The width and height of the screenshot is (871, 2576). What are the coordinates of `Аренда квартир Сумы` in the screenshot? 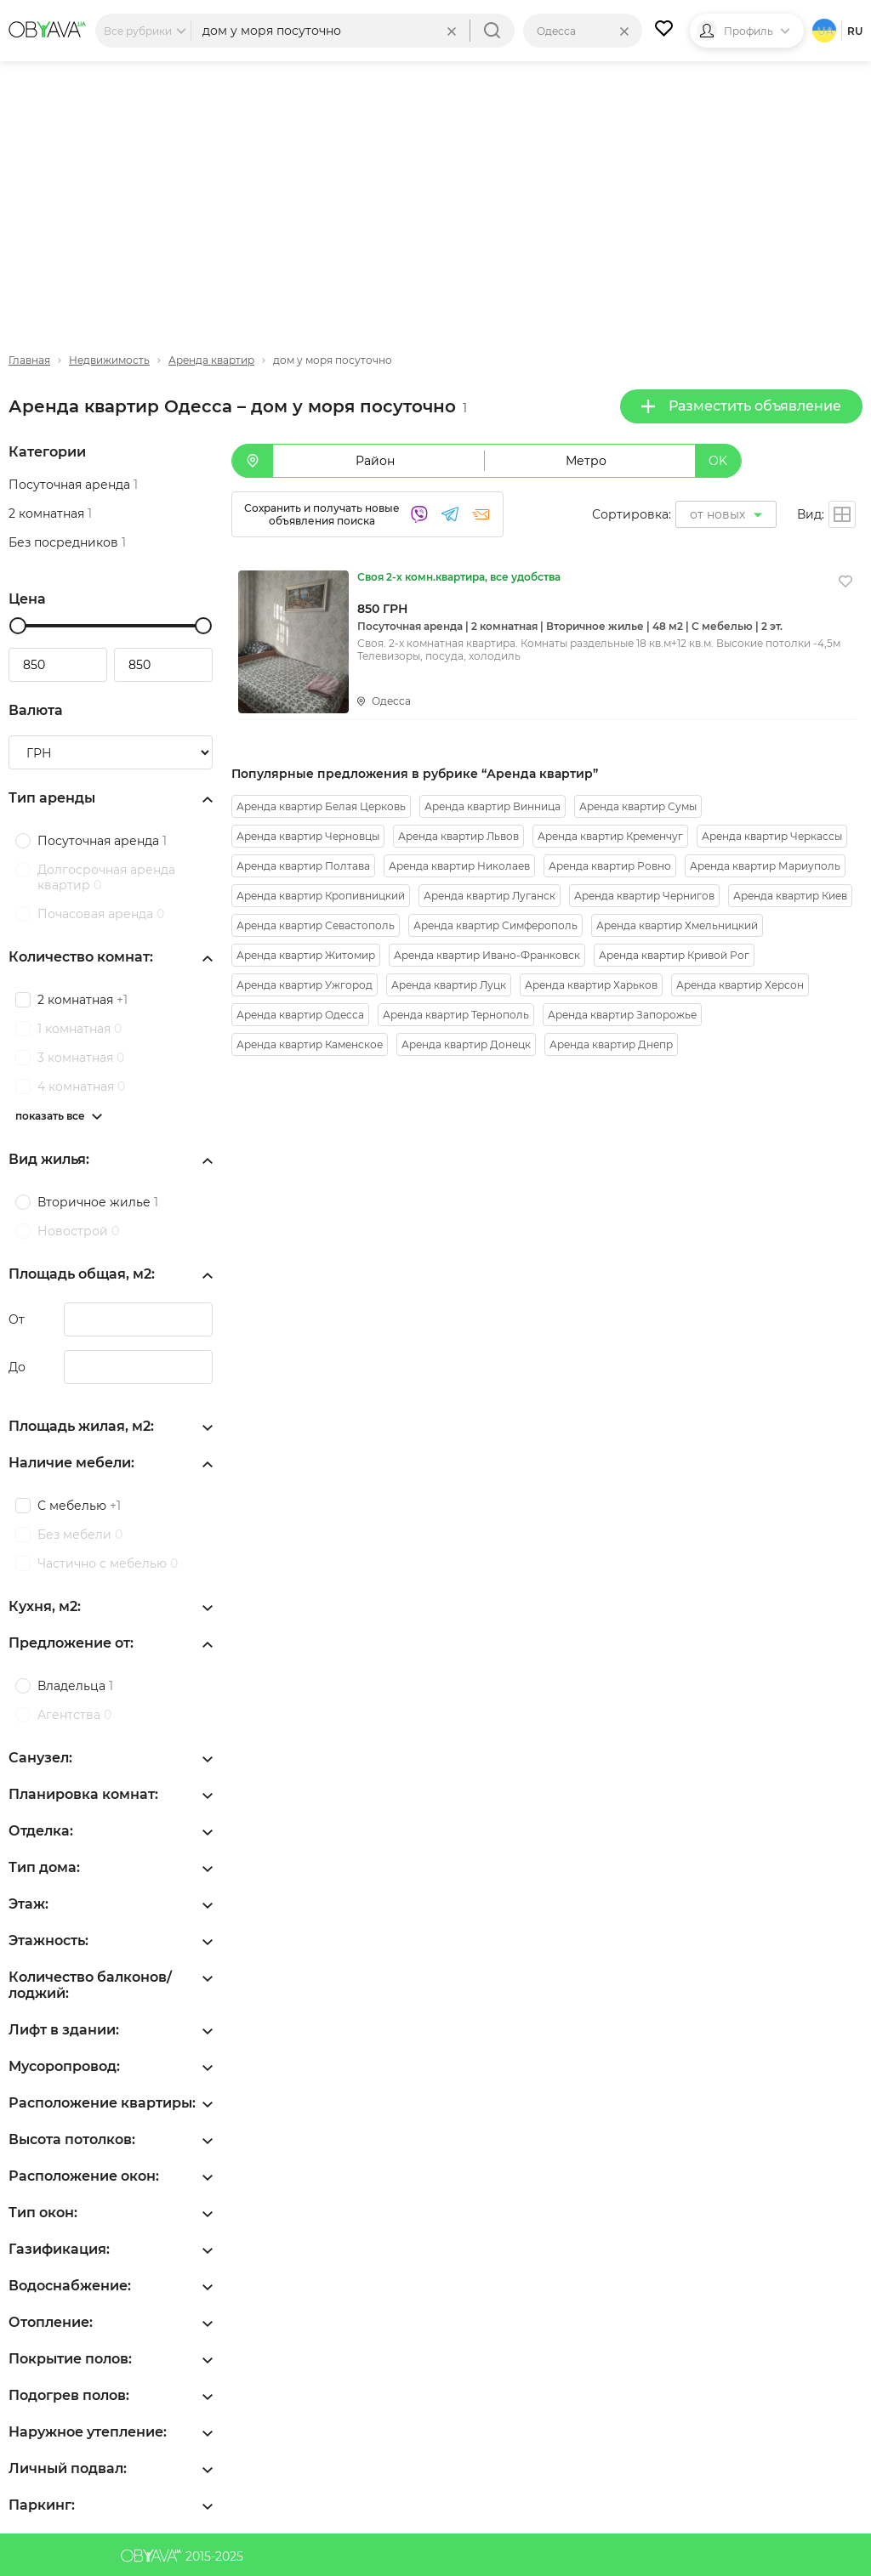 It's located at (638, 806).